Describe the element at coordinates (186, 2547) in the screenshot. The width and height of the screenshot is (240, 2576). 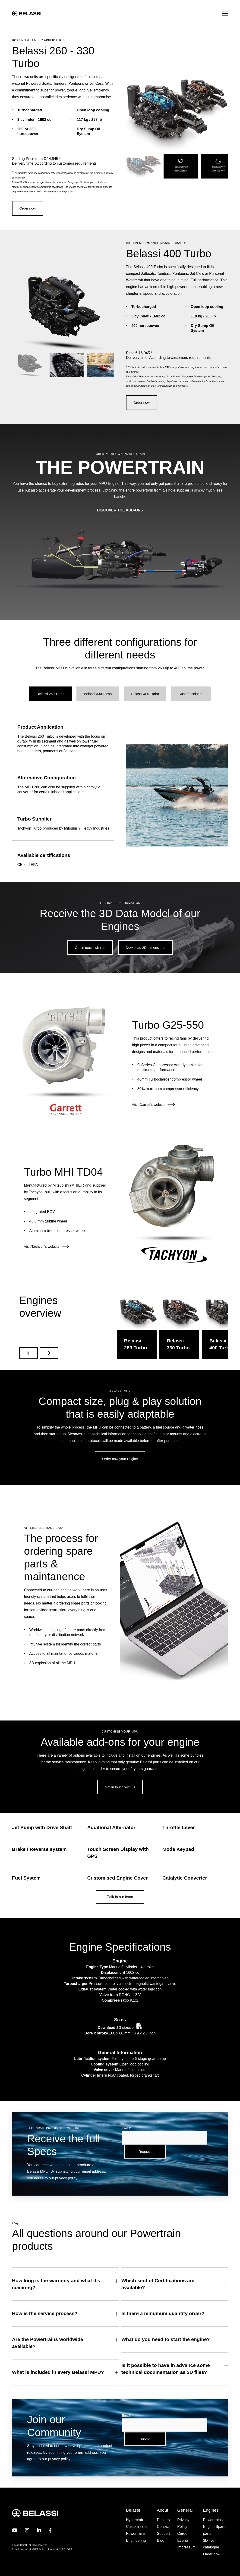
I see `Impressum [menuitem]` at that location.